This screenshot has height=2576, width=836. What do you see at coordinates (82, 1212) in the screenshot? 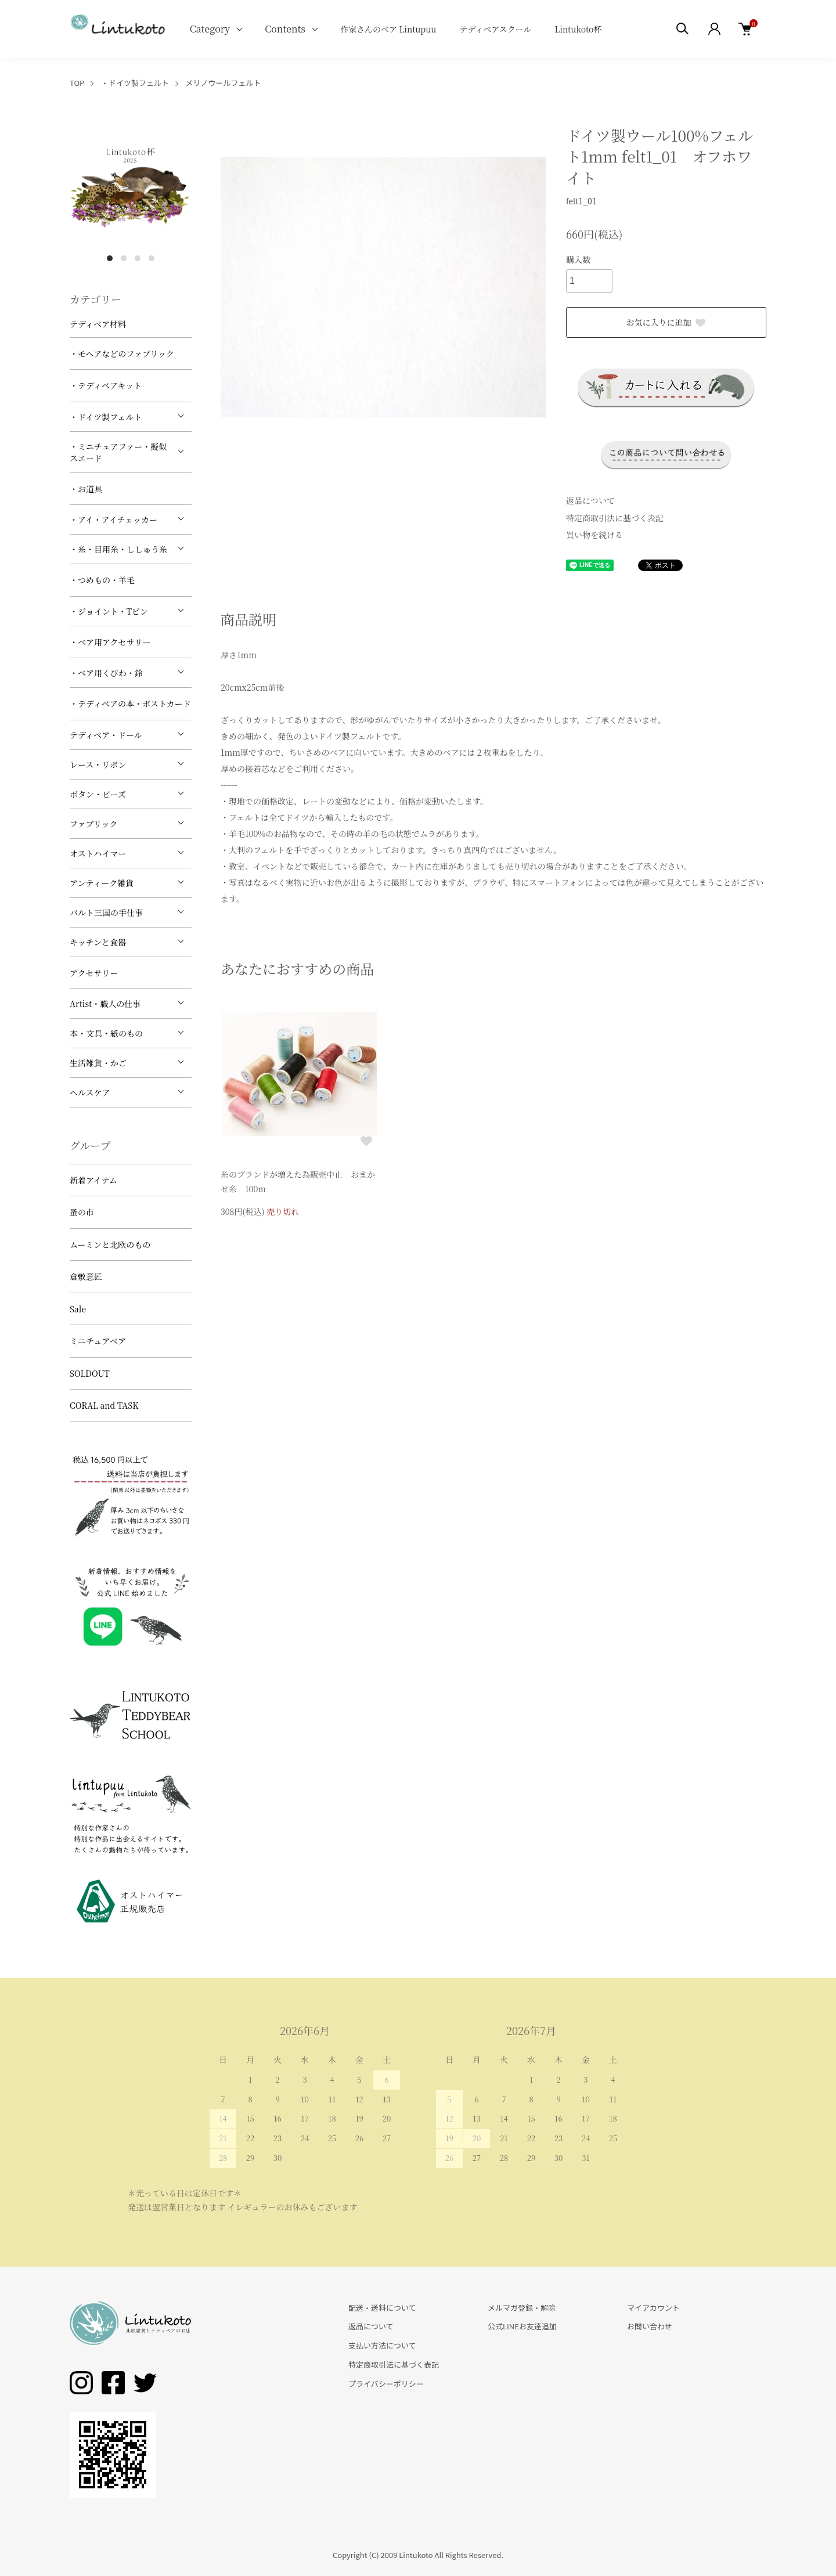
I see `蚤の市` at bounding box center [82, 1212].